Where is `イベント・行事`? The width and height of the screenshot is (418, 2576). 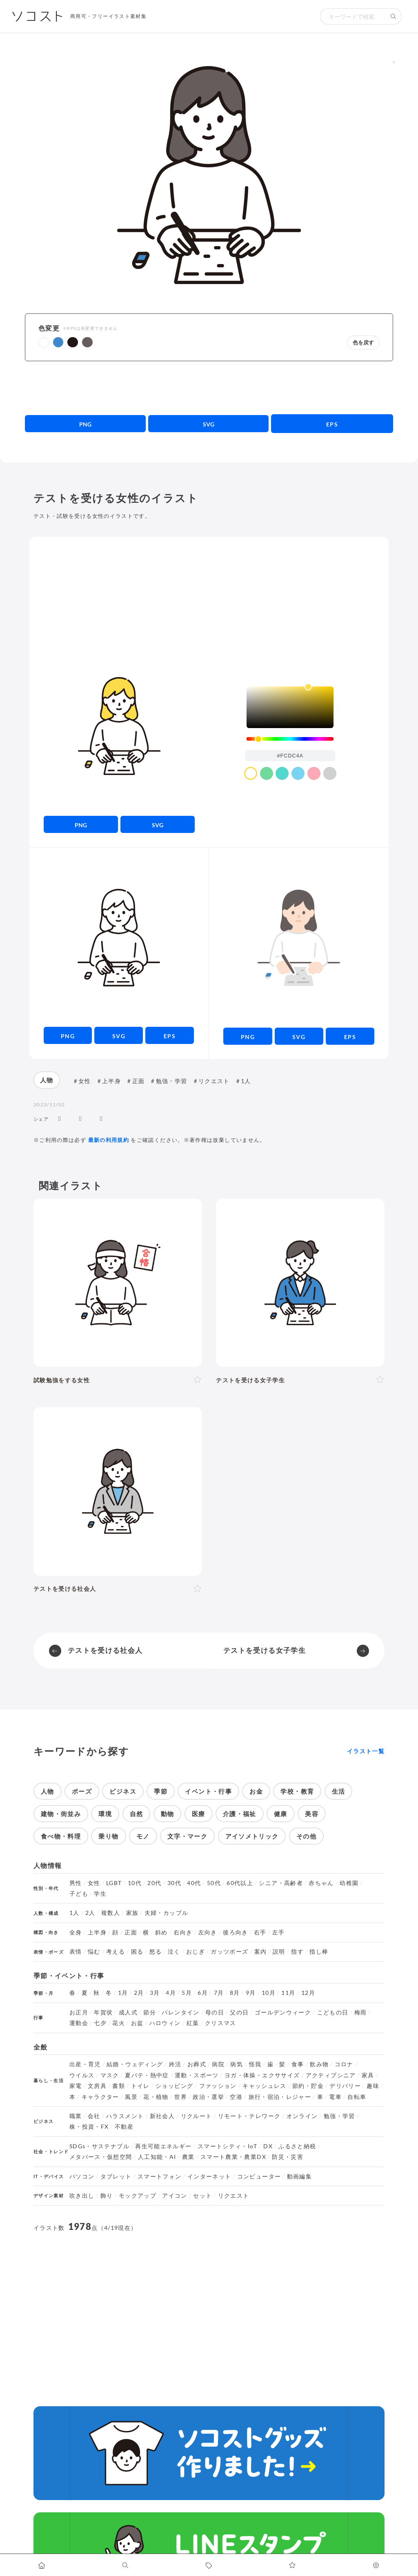 イベント・行事 is located at coordinates (208, 1791).